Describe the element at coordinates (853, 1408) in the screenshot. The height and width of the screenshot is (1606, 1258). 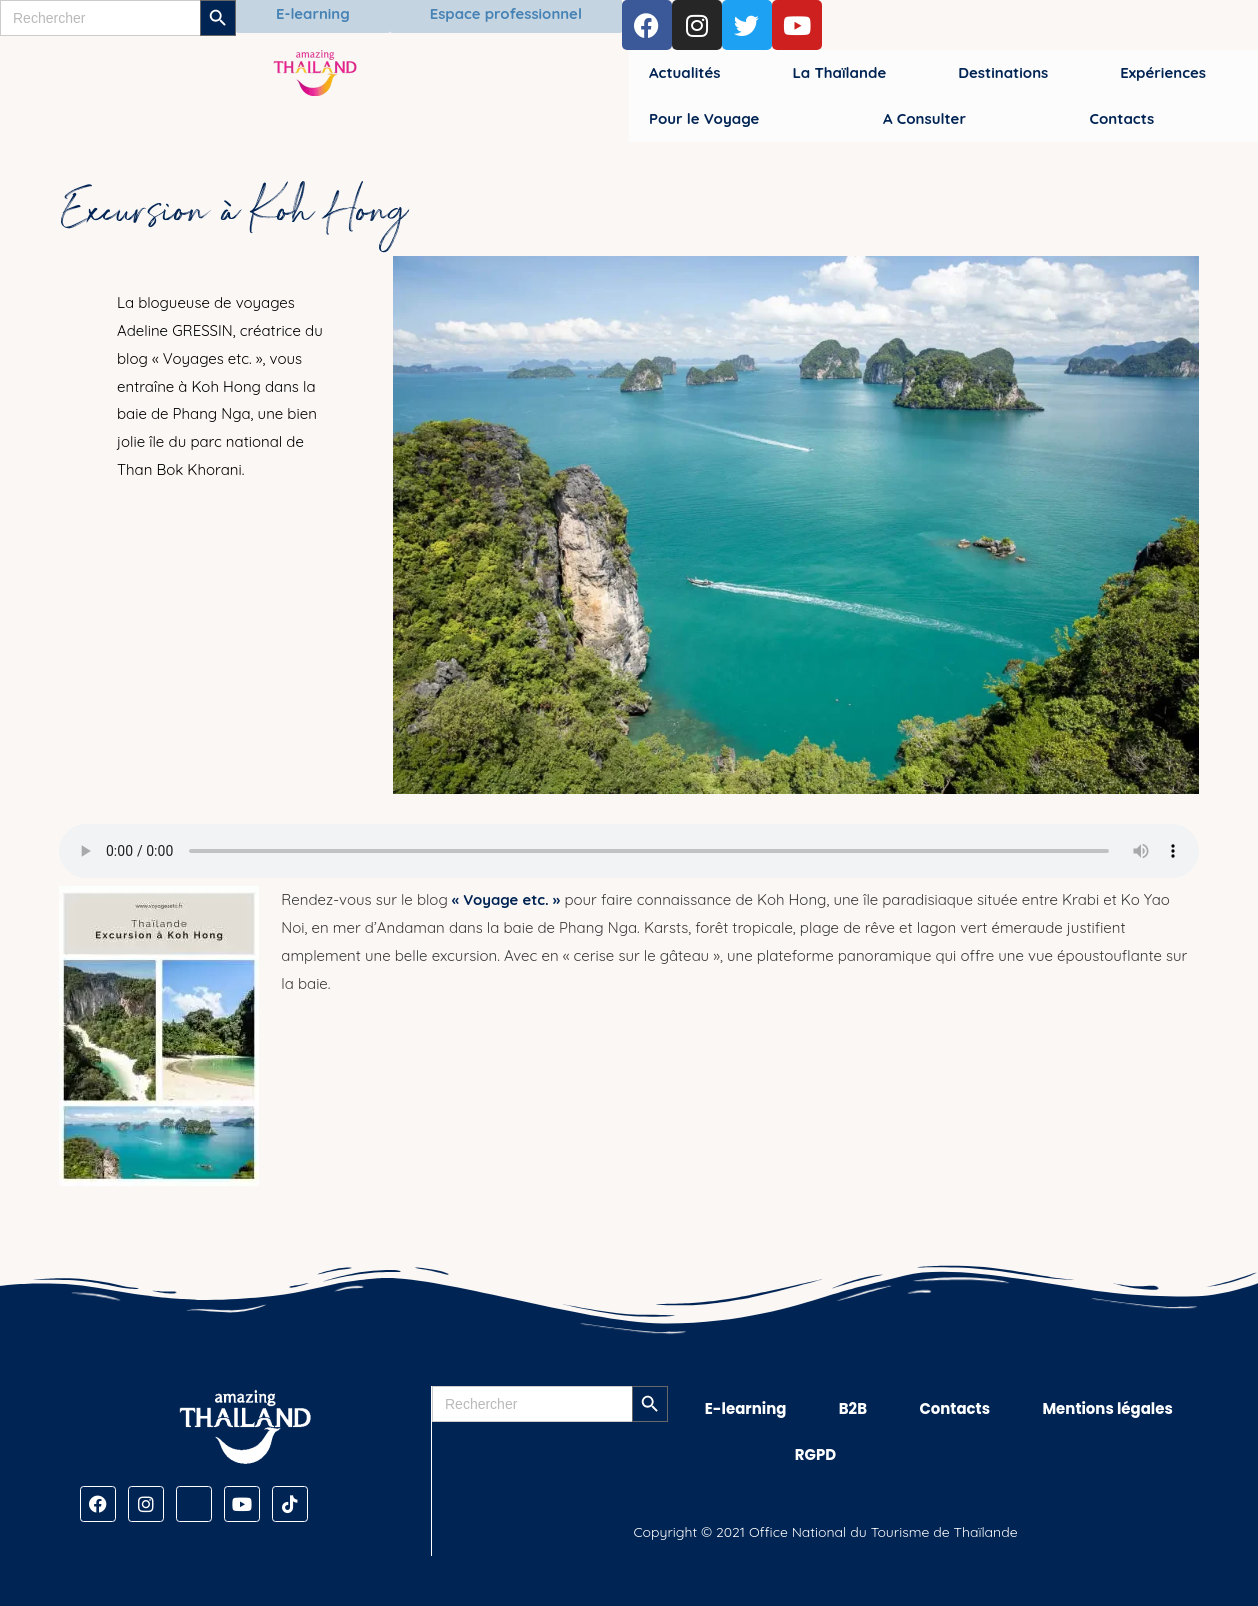
I see `B2B` at that location.